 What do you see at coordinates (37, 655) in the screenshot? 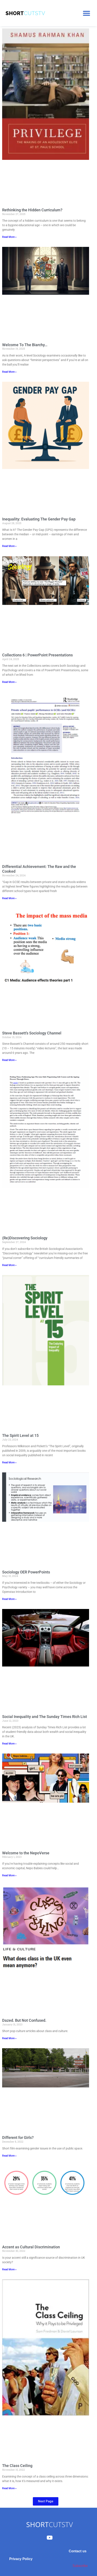
I see `Collections 6 | PowerPoint Presentations` at bounding box center [37, 655].